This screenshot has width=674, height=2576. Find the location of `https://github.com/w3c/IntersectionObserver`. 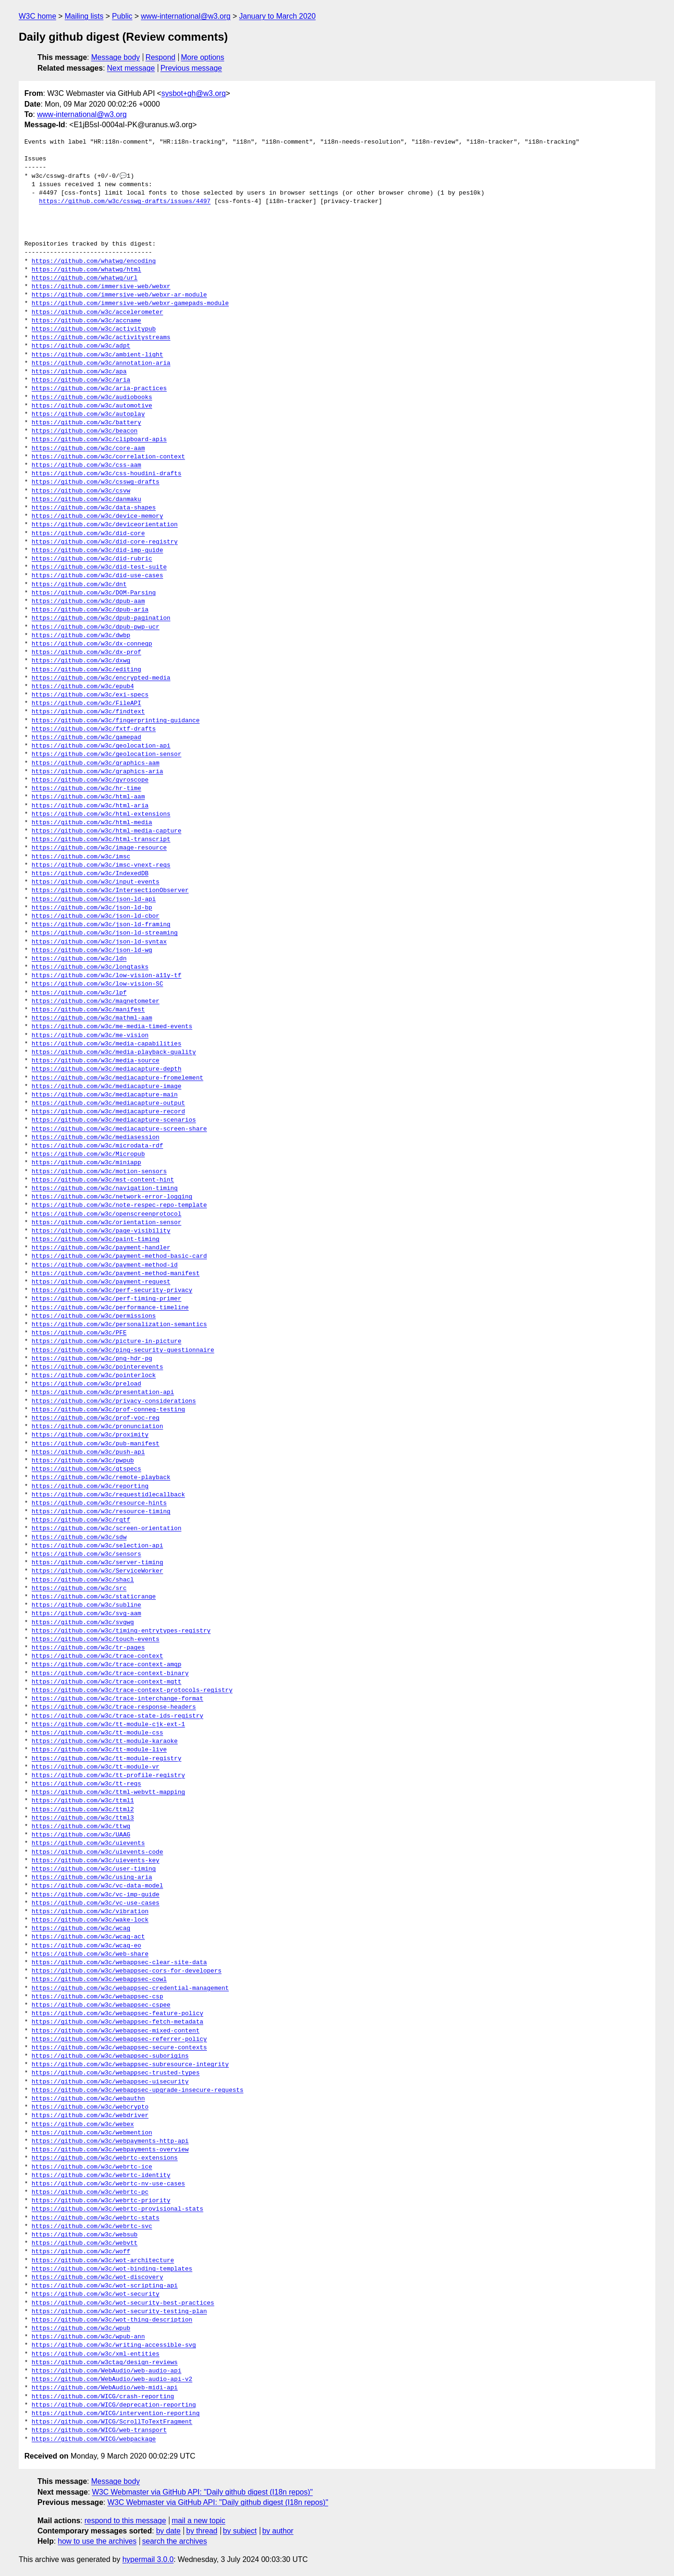

https://github.com/w3c/IntersectionObserver is located at coordinates (110, 890).